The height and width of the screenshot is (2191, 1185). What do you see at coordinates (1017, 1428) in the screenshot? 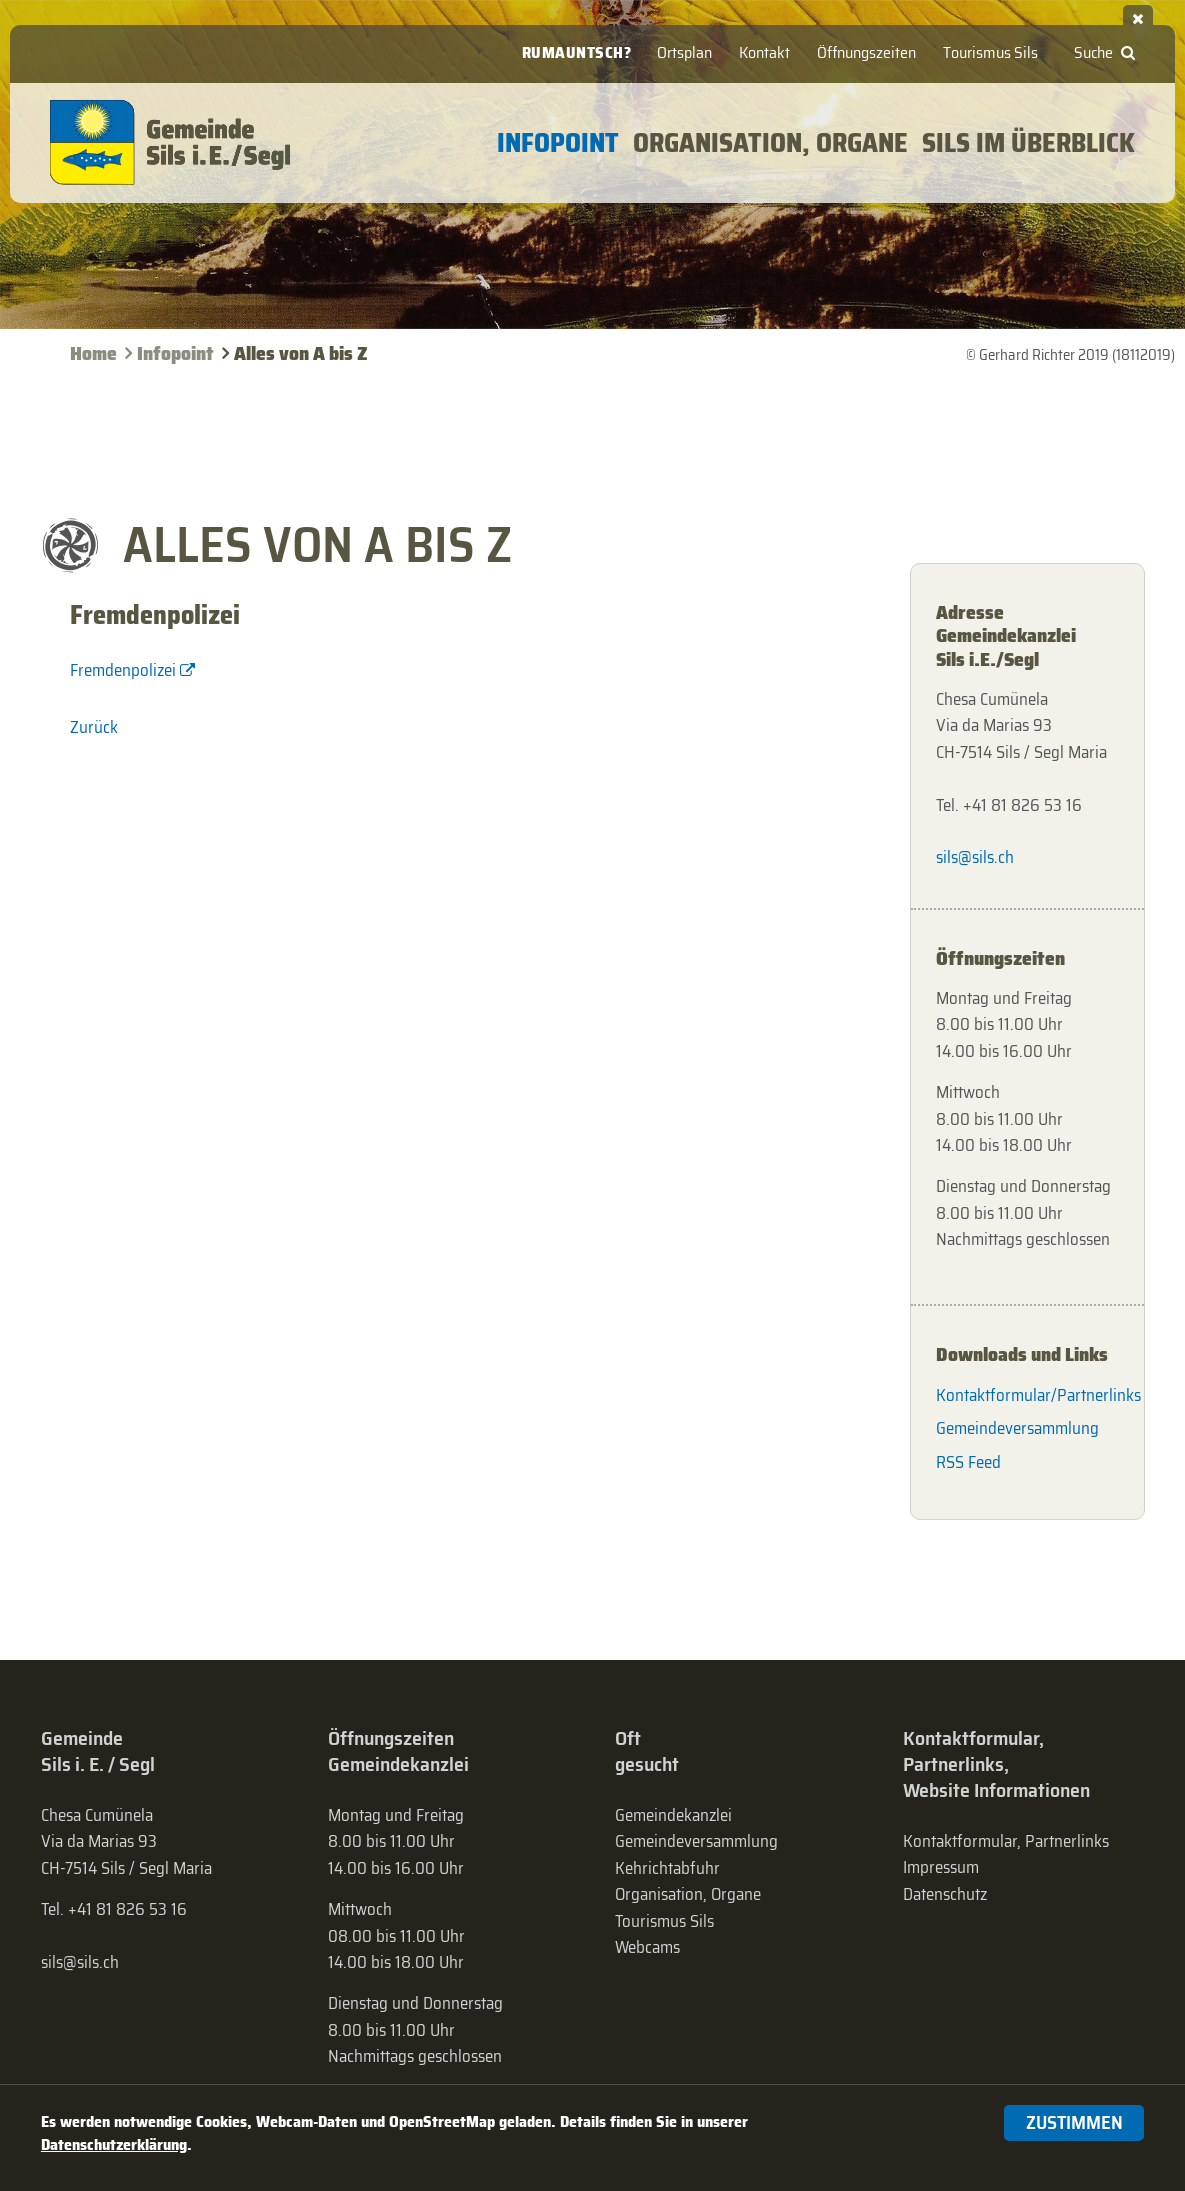
I see `Gemeindeversammlung` at bounding box center [1017, 1428].